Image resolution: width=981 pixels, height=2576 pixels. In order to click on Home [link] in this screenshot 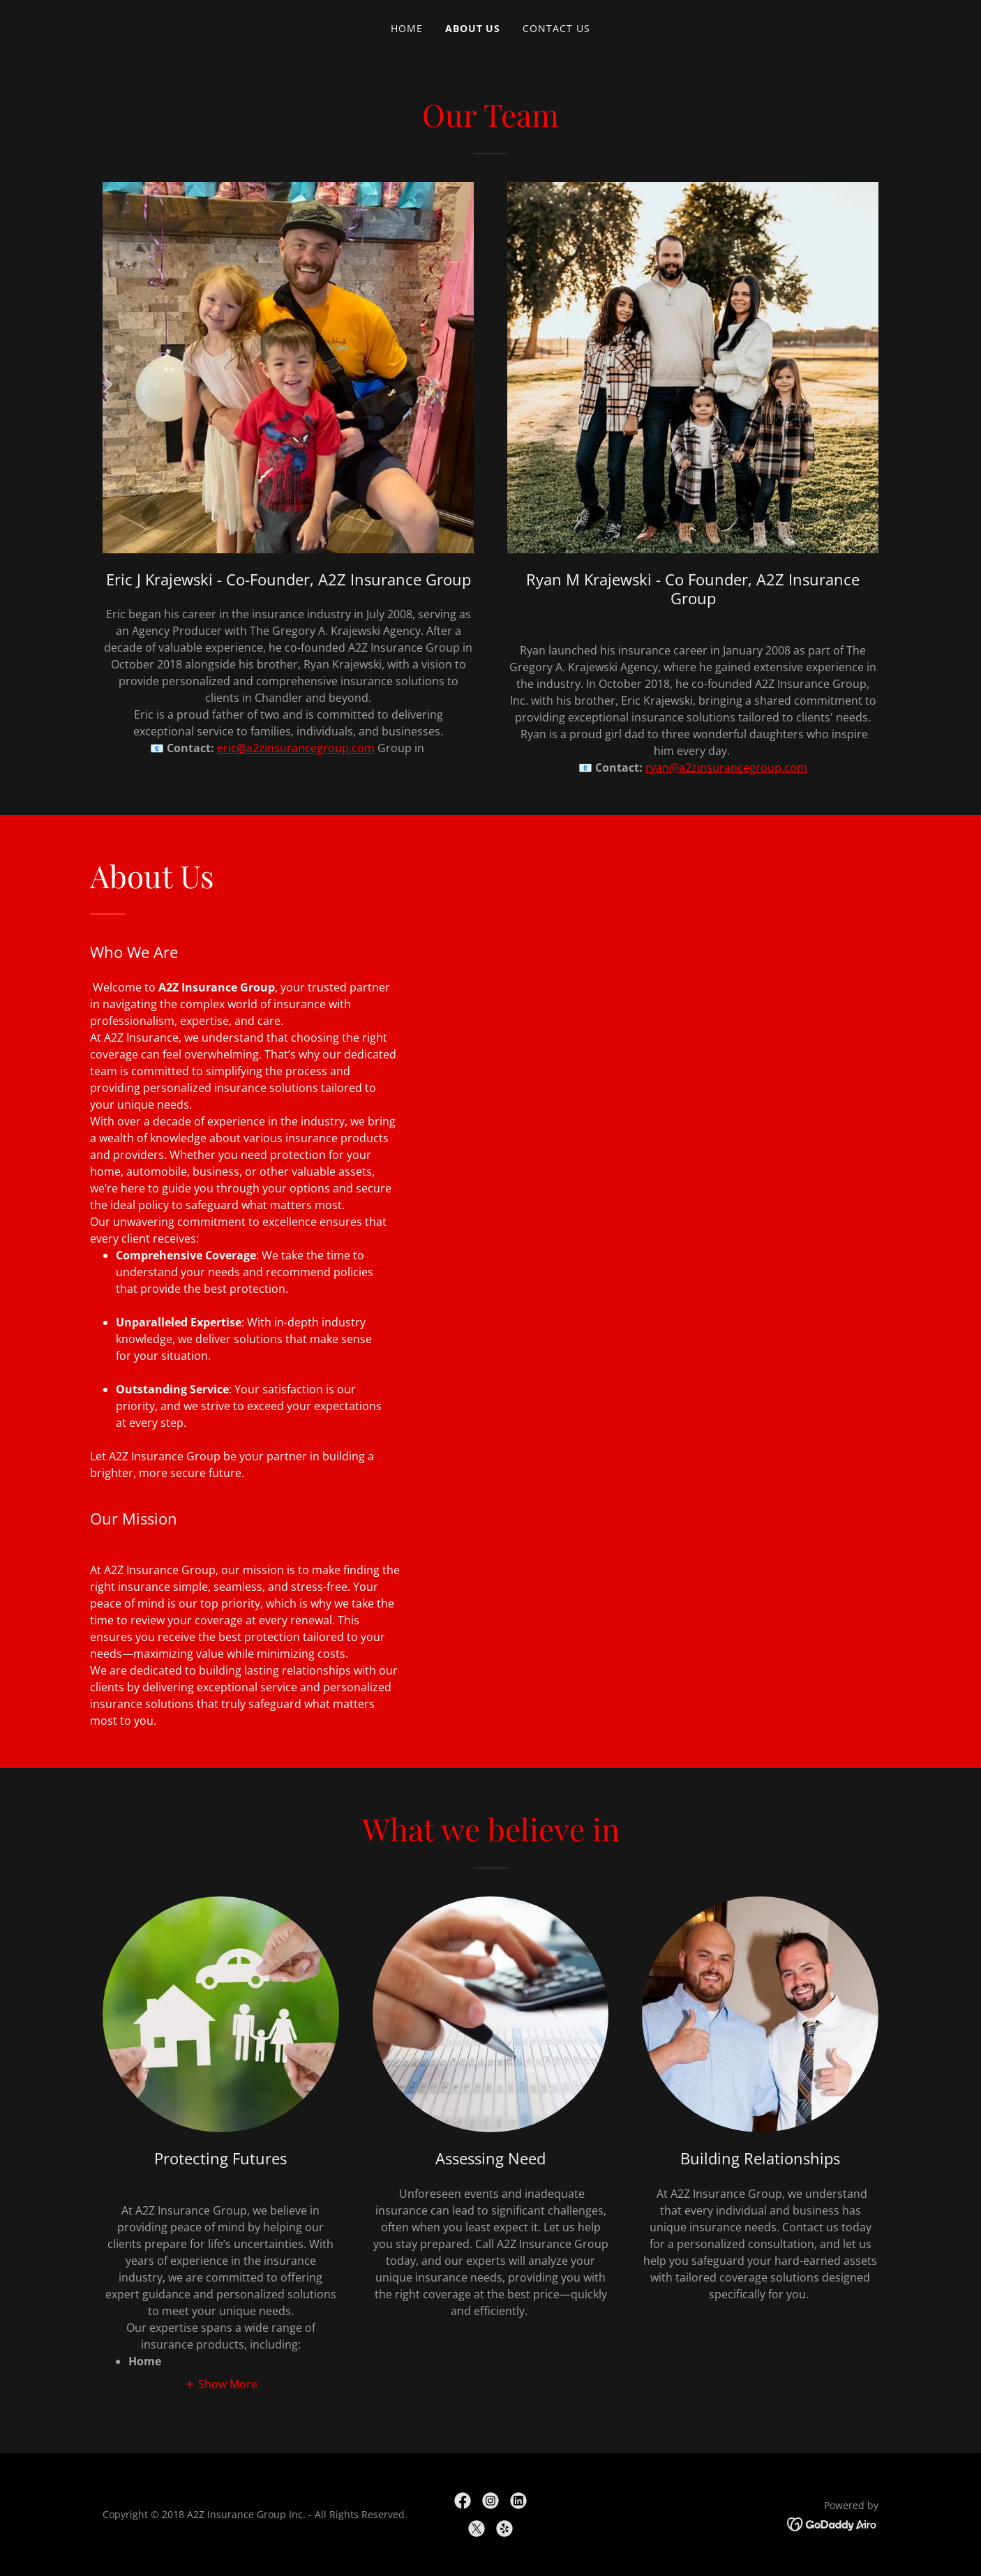, I will do `click(407, 28)`.